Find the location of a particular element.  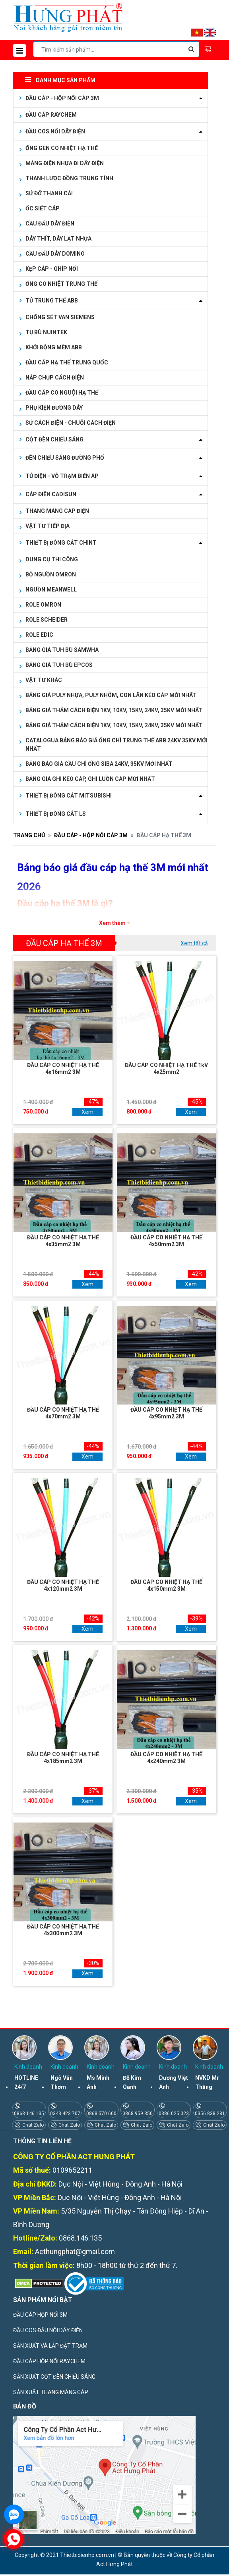

Xem is located at coordinates (87, 1112).